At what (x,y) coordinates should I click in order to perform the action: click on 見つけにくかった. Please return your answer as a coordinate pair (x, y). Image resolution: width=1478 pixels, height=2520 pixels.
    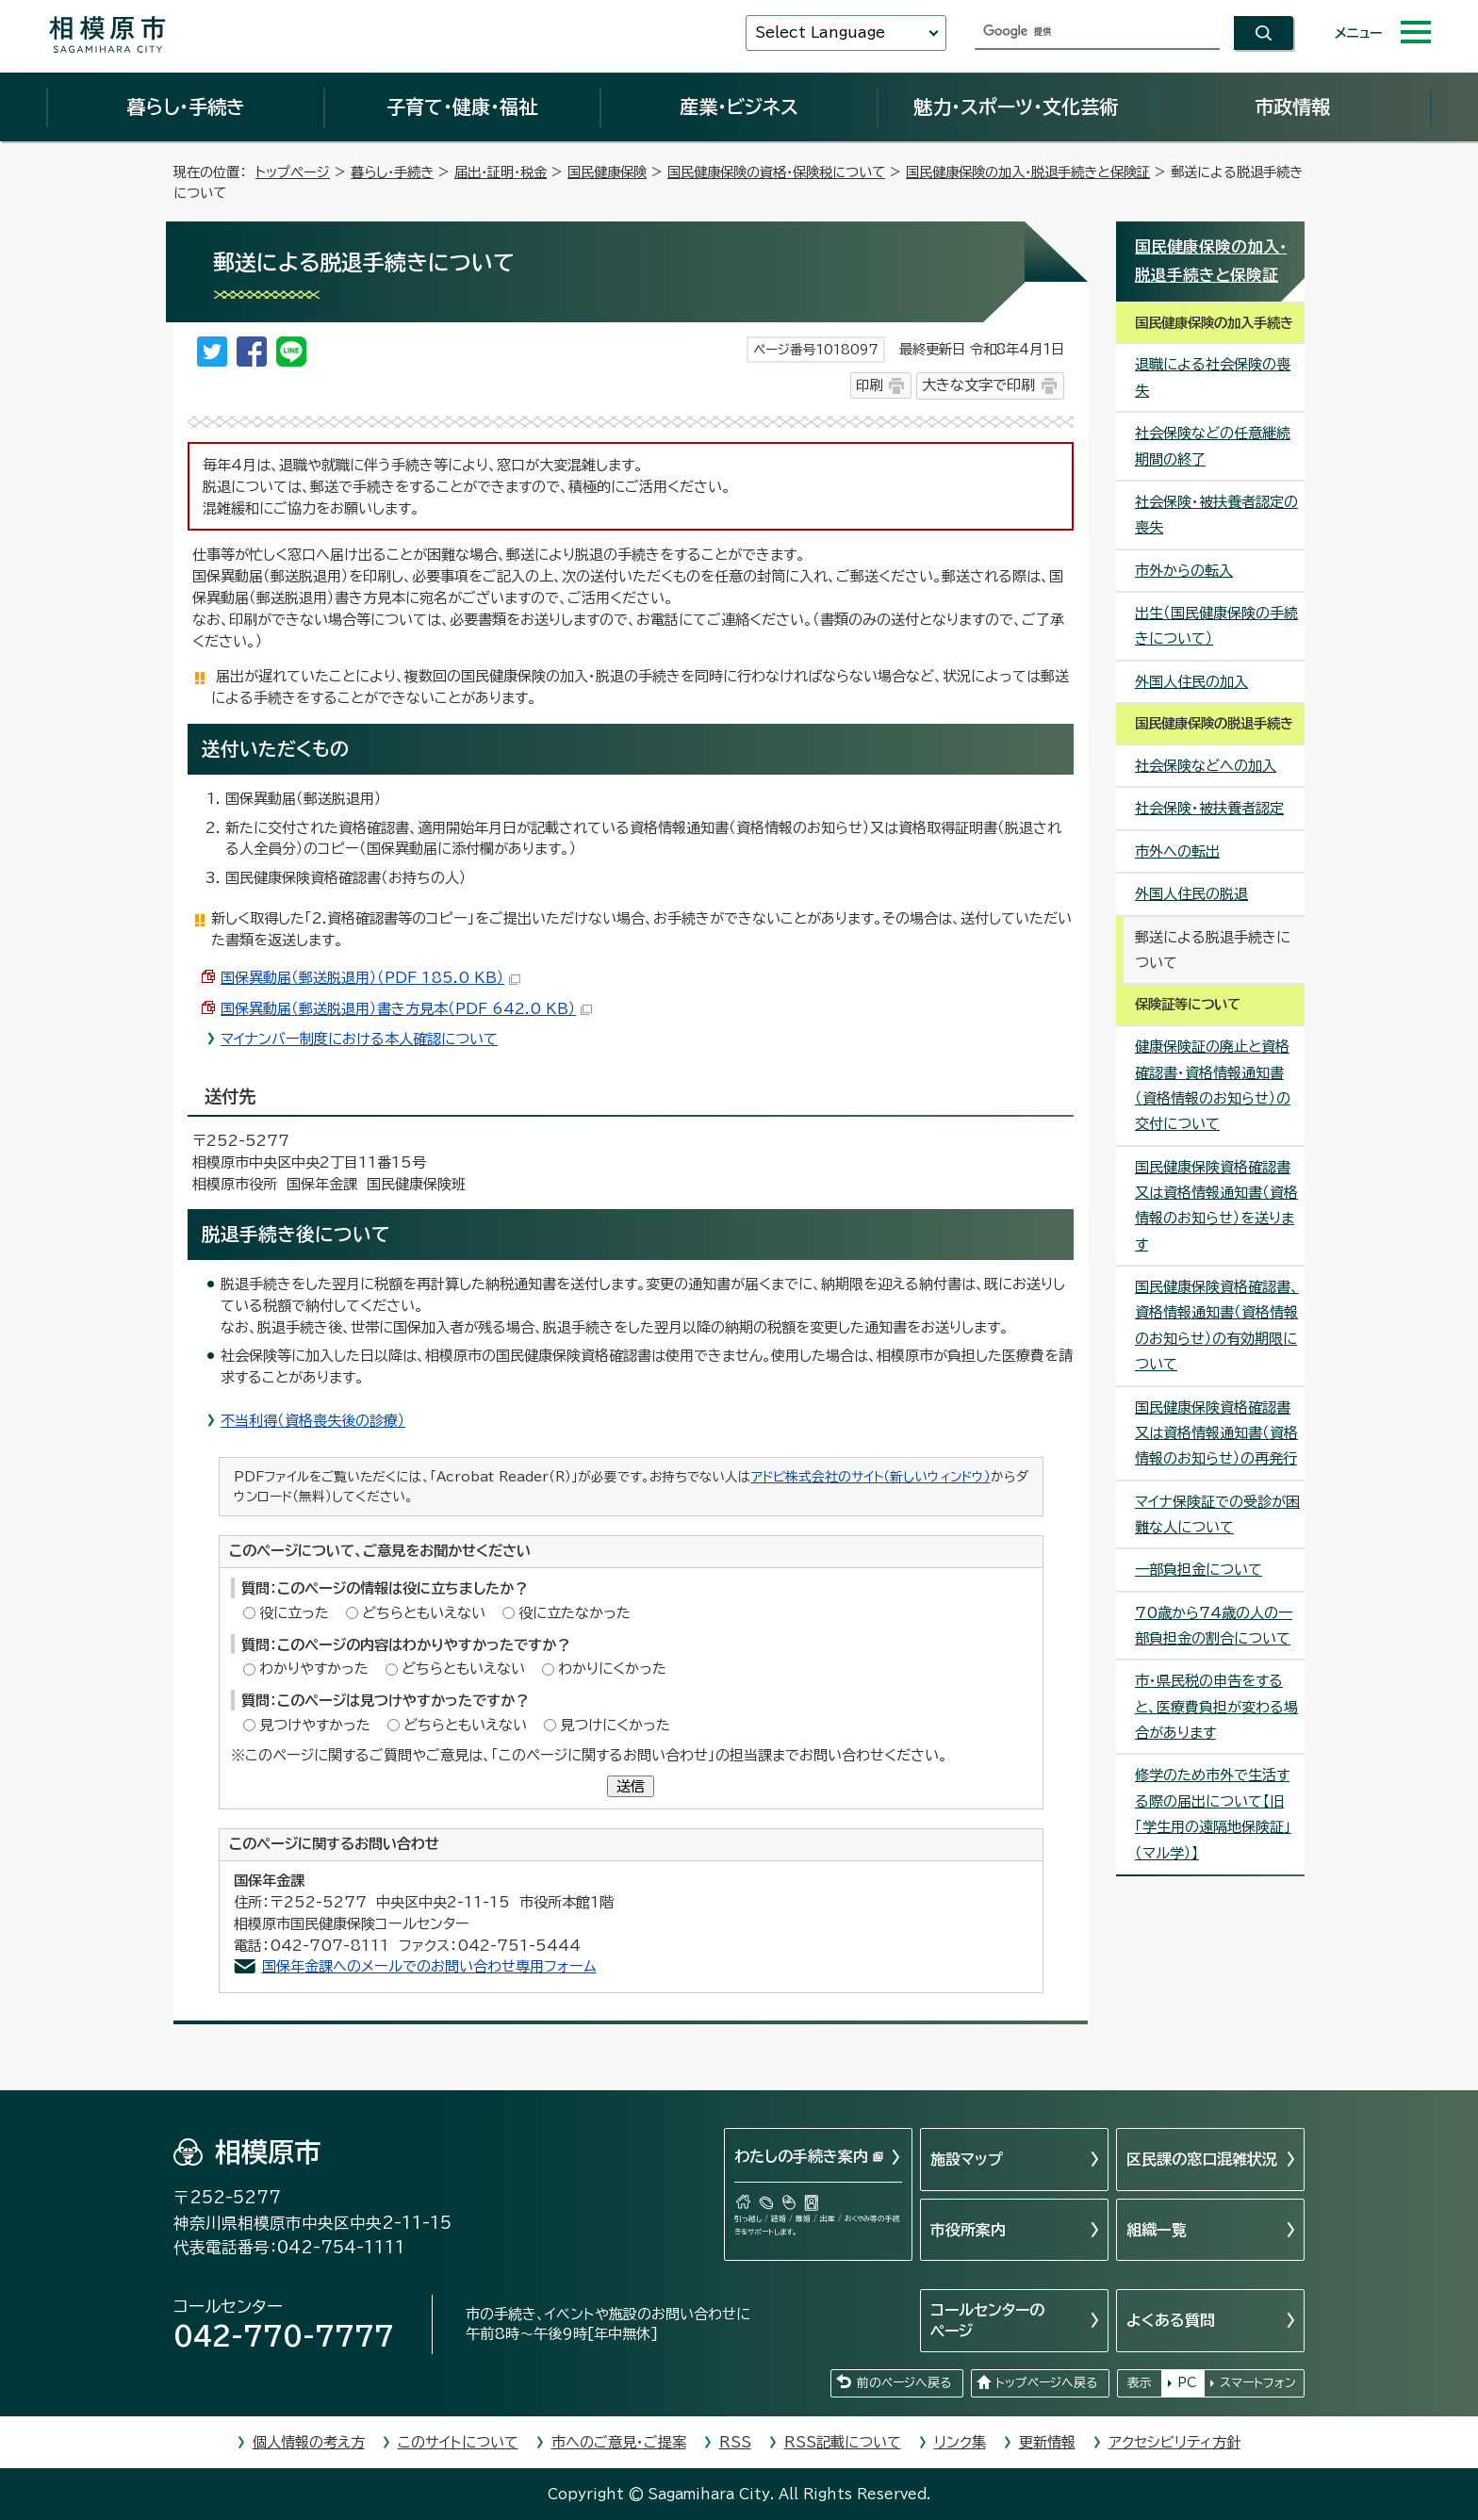
    Looking at the image, I should click on (615, 1725).